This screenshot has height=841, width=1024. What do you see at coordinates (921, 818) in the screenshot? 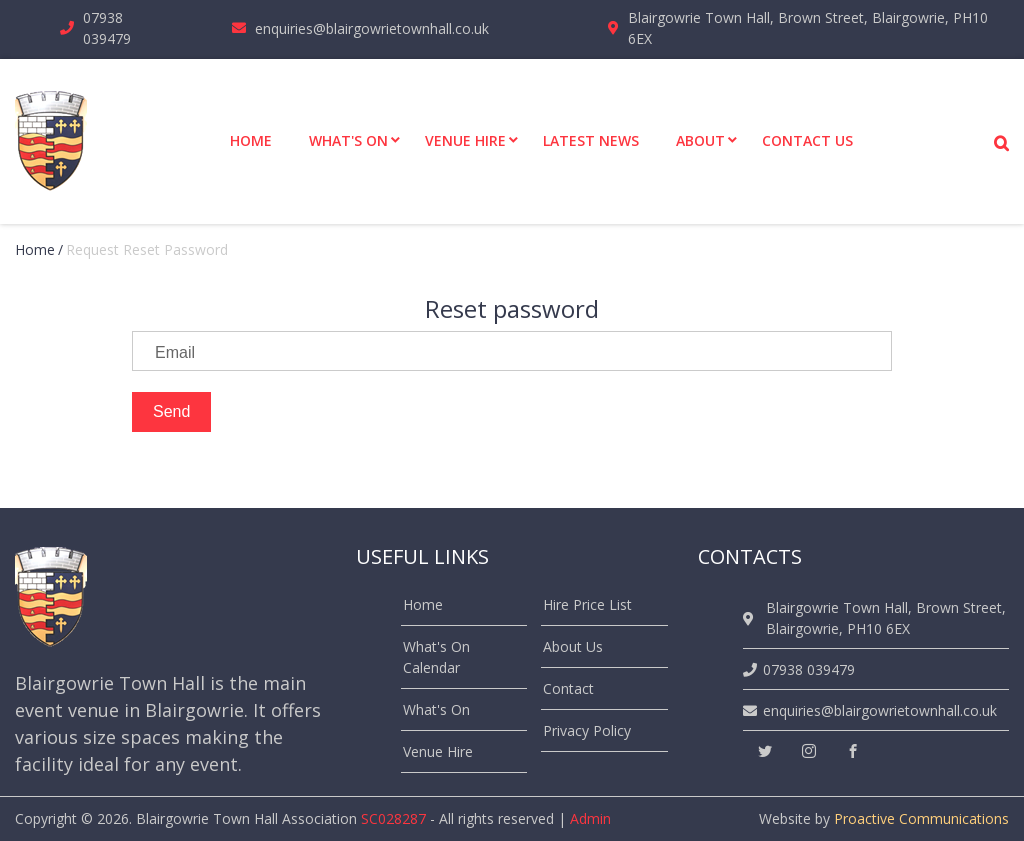
I see `Proactive Communications` at bounding box center [921, 818].